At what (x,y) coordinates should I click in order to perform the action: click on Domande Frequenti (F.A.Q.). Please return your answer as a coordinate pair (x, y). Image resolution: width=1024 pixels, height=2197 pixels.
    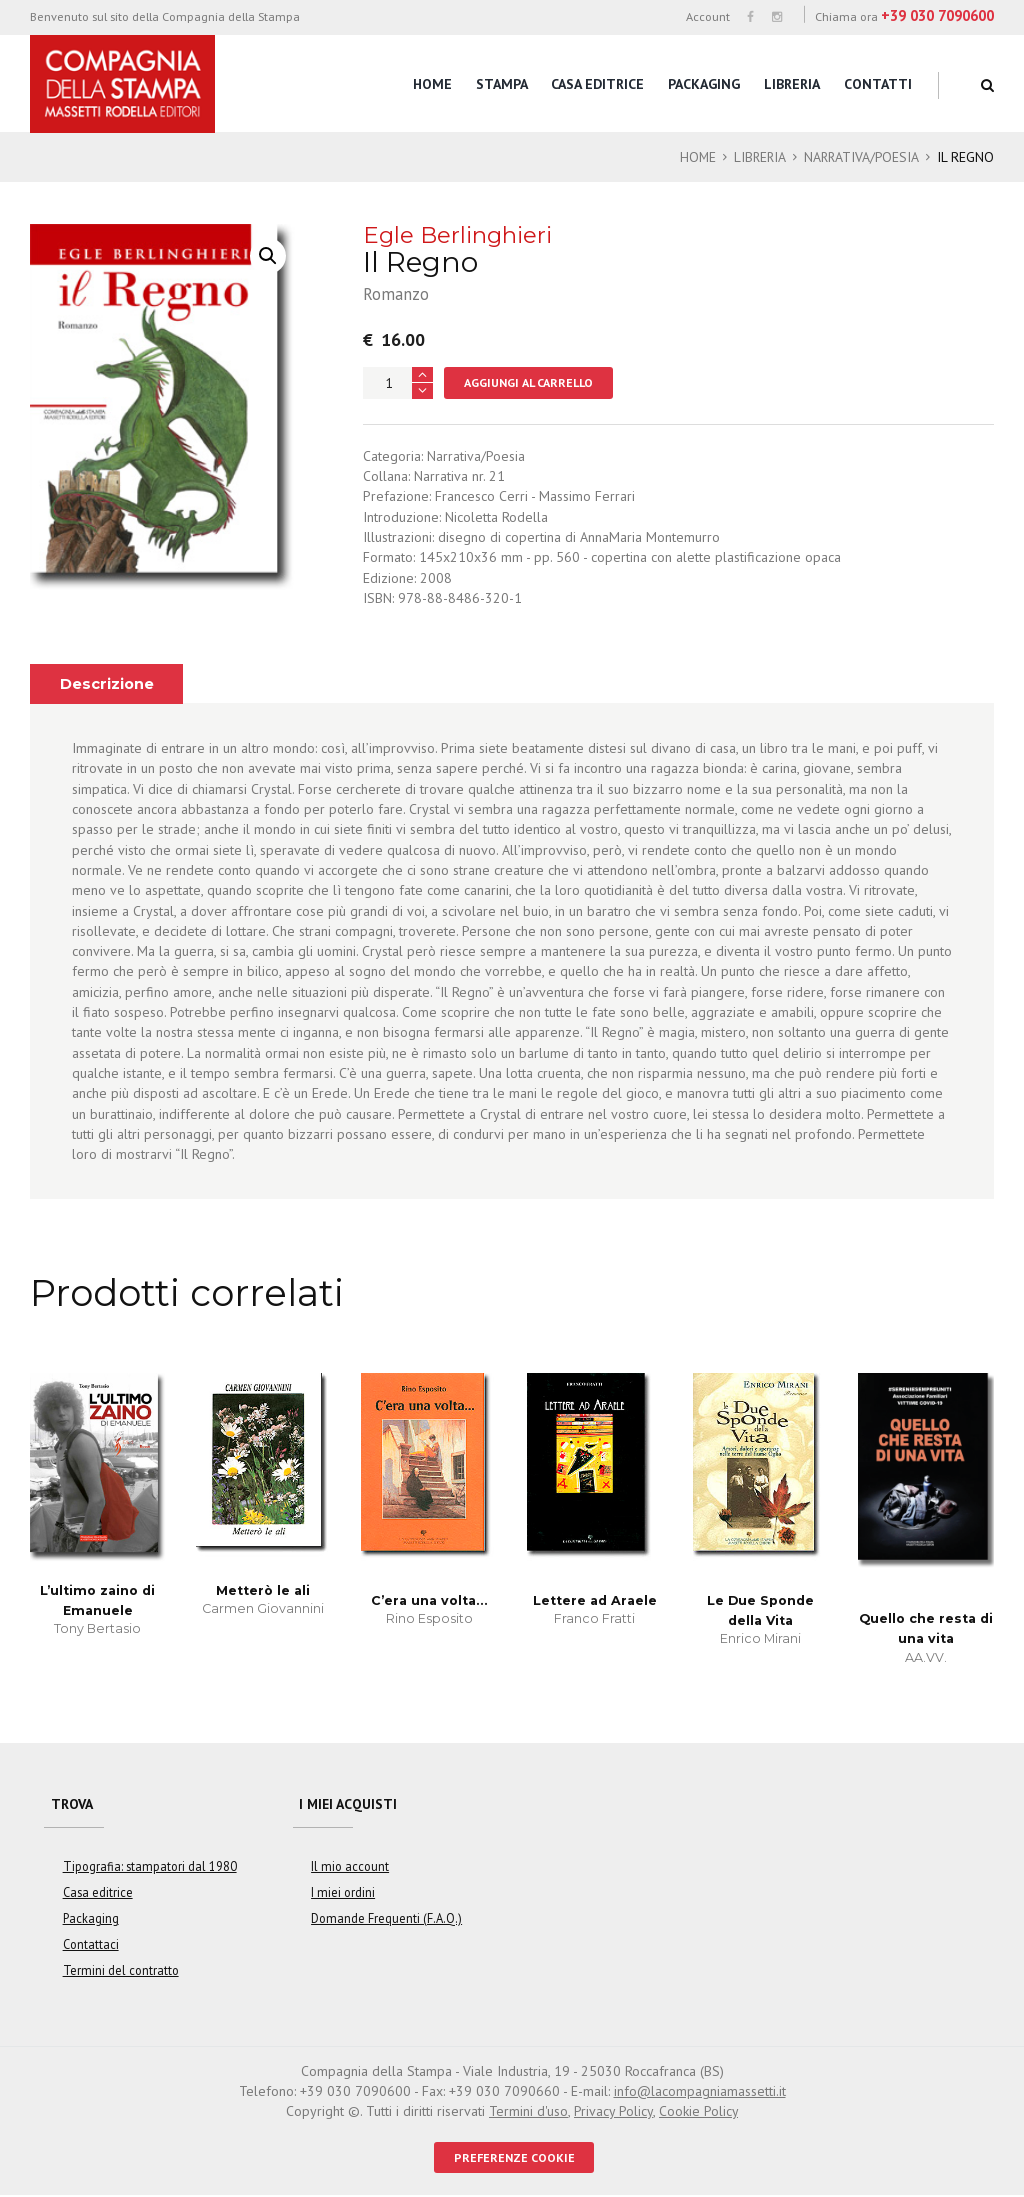
    Looking at the image, I should click on (386, 1920).